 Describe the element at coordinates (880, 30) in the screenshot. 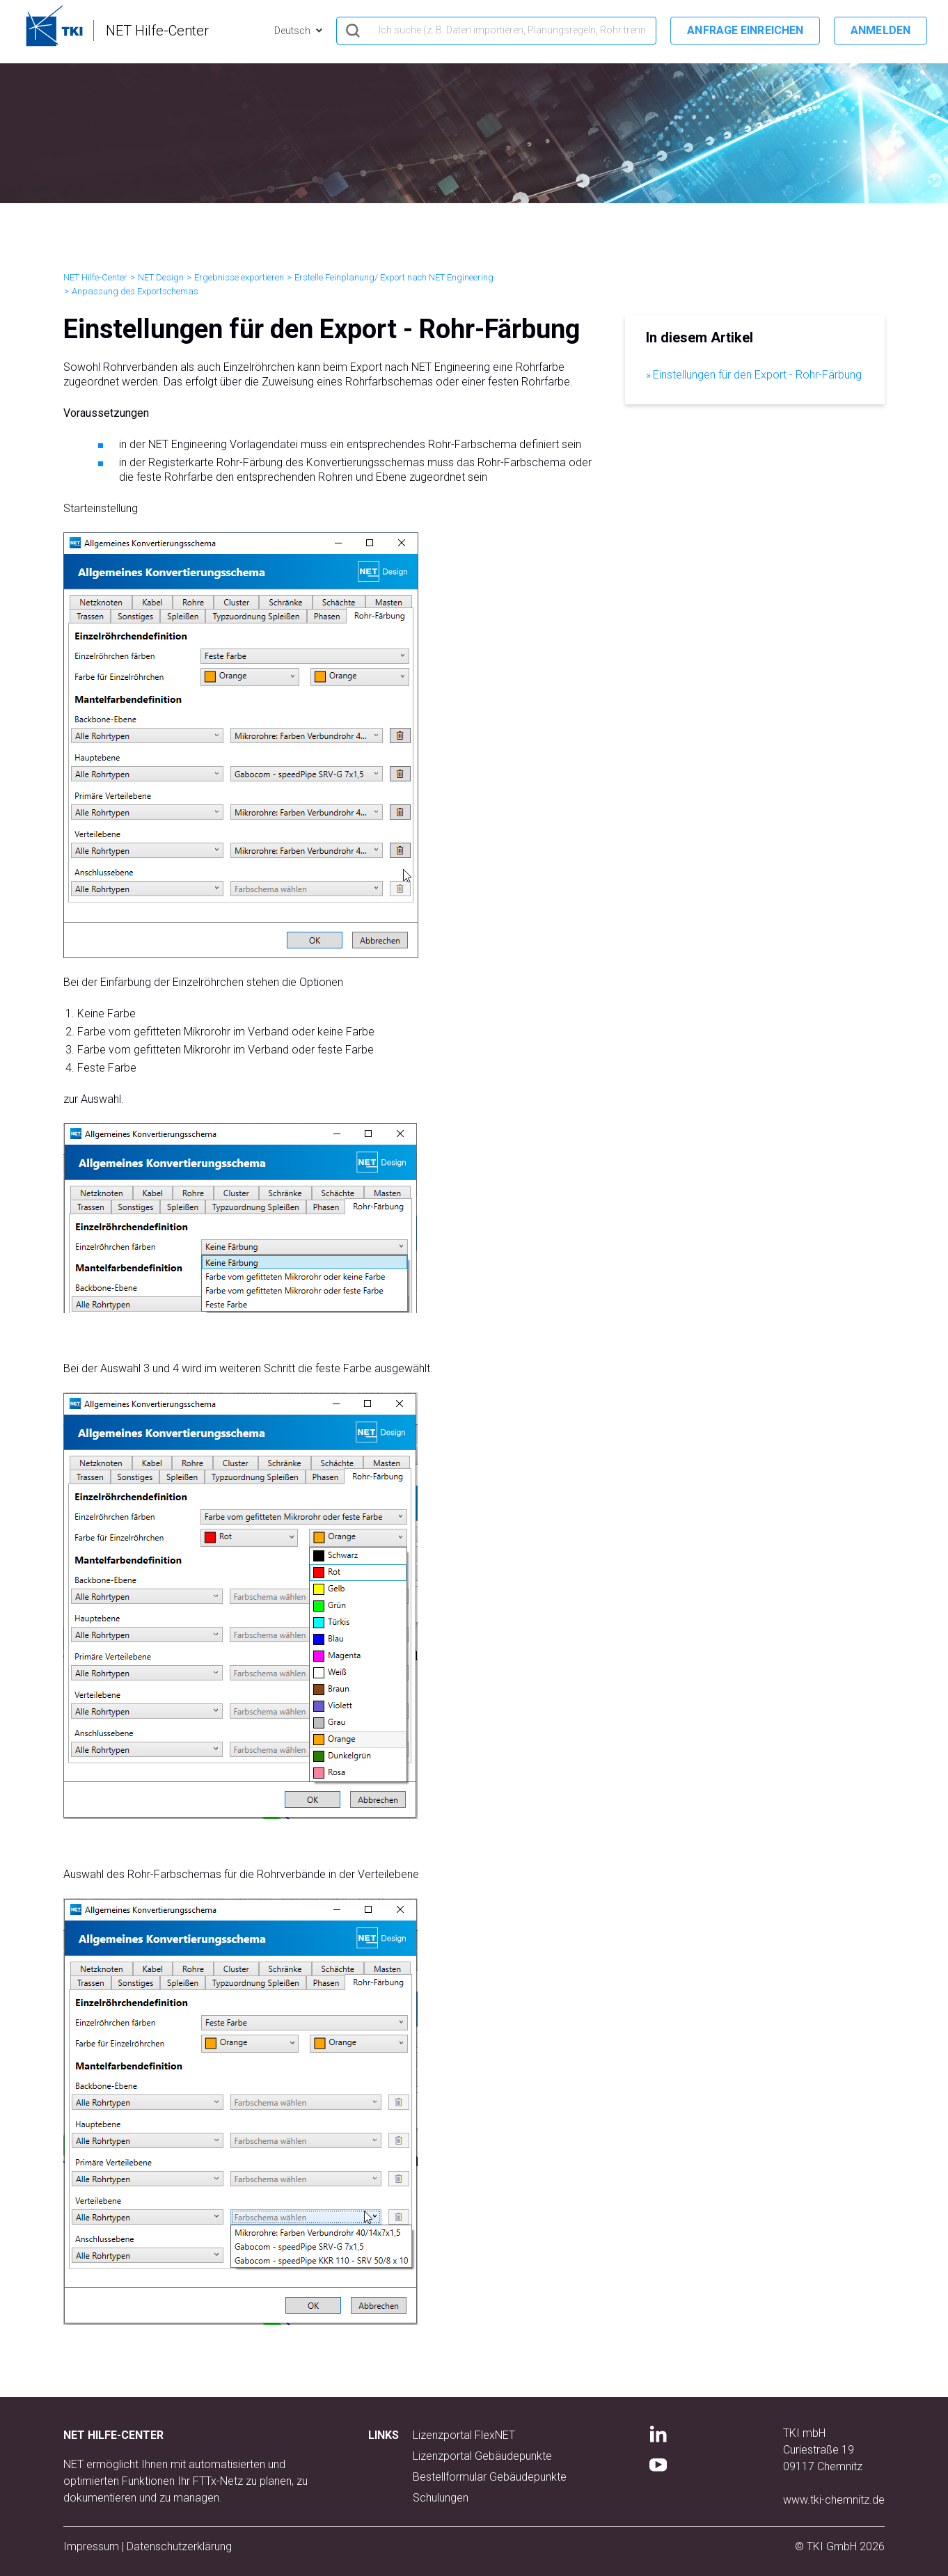

I see `Anmelden [button]` at that location.